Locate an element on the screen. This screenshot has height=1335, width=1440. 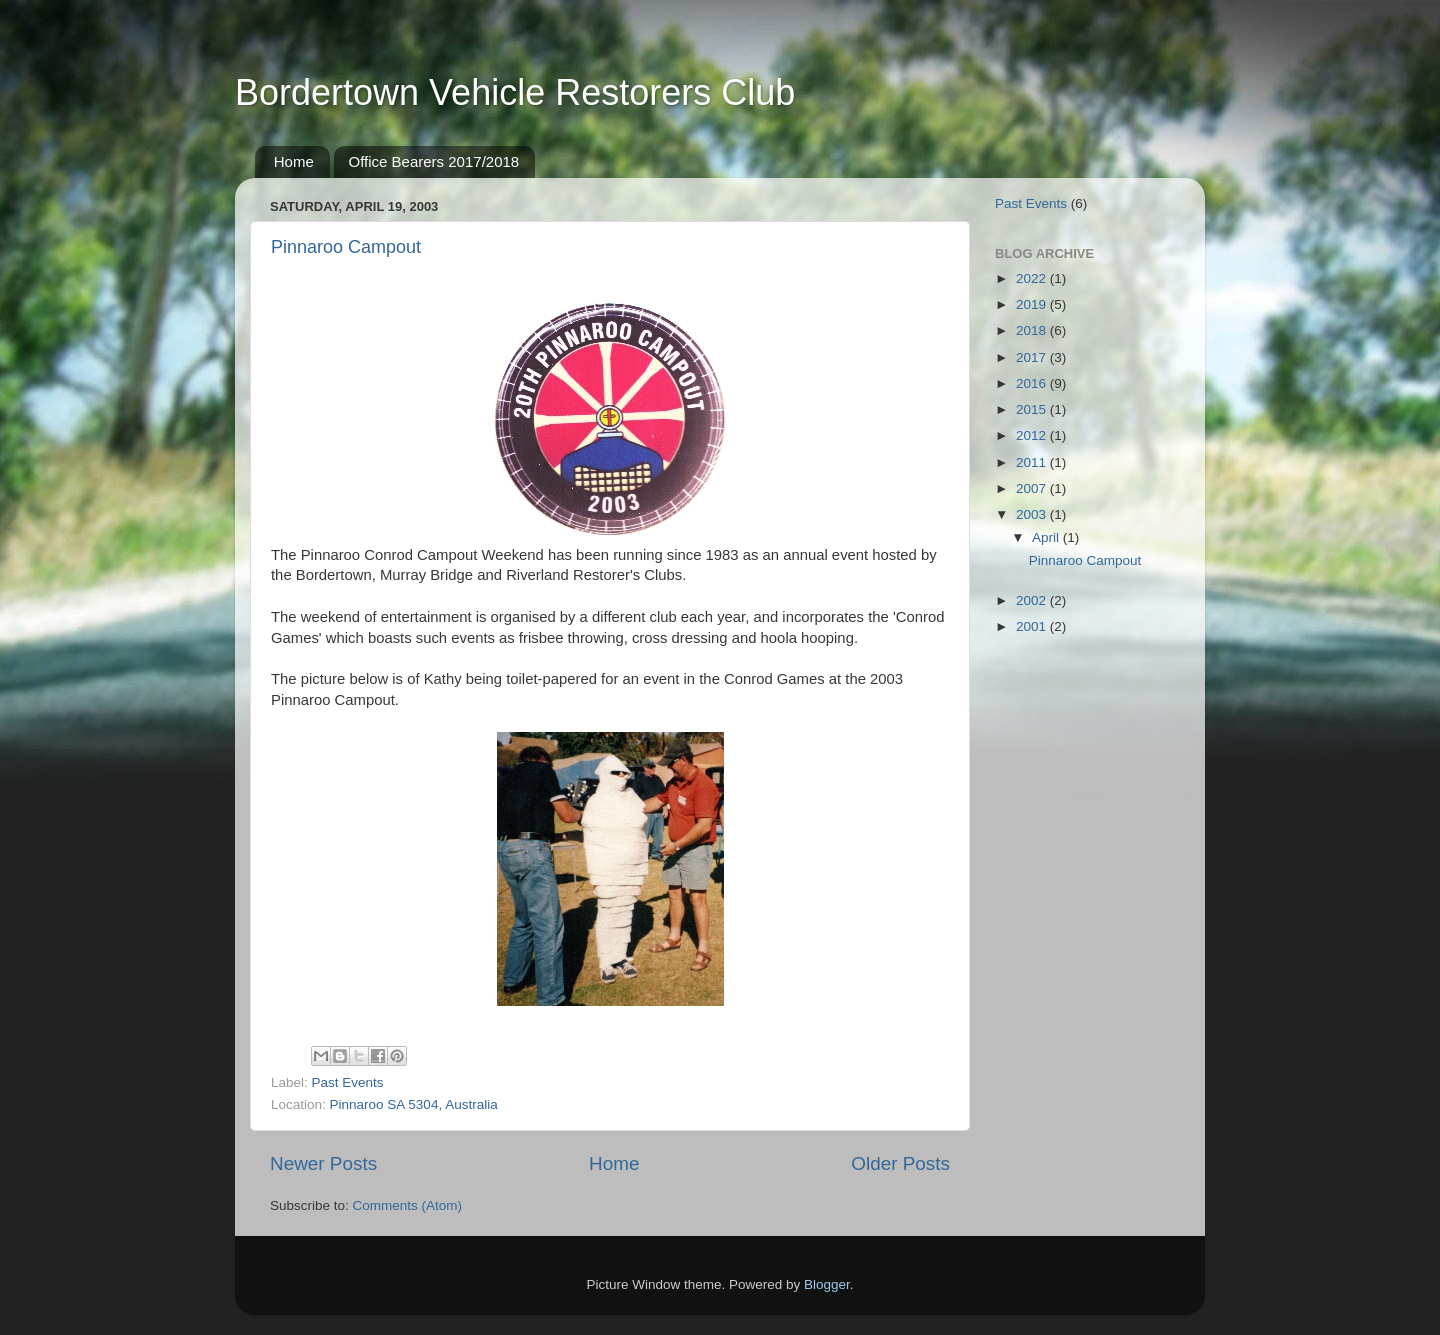
Home is located at coordinates (294, 161).